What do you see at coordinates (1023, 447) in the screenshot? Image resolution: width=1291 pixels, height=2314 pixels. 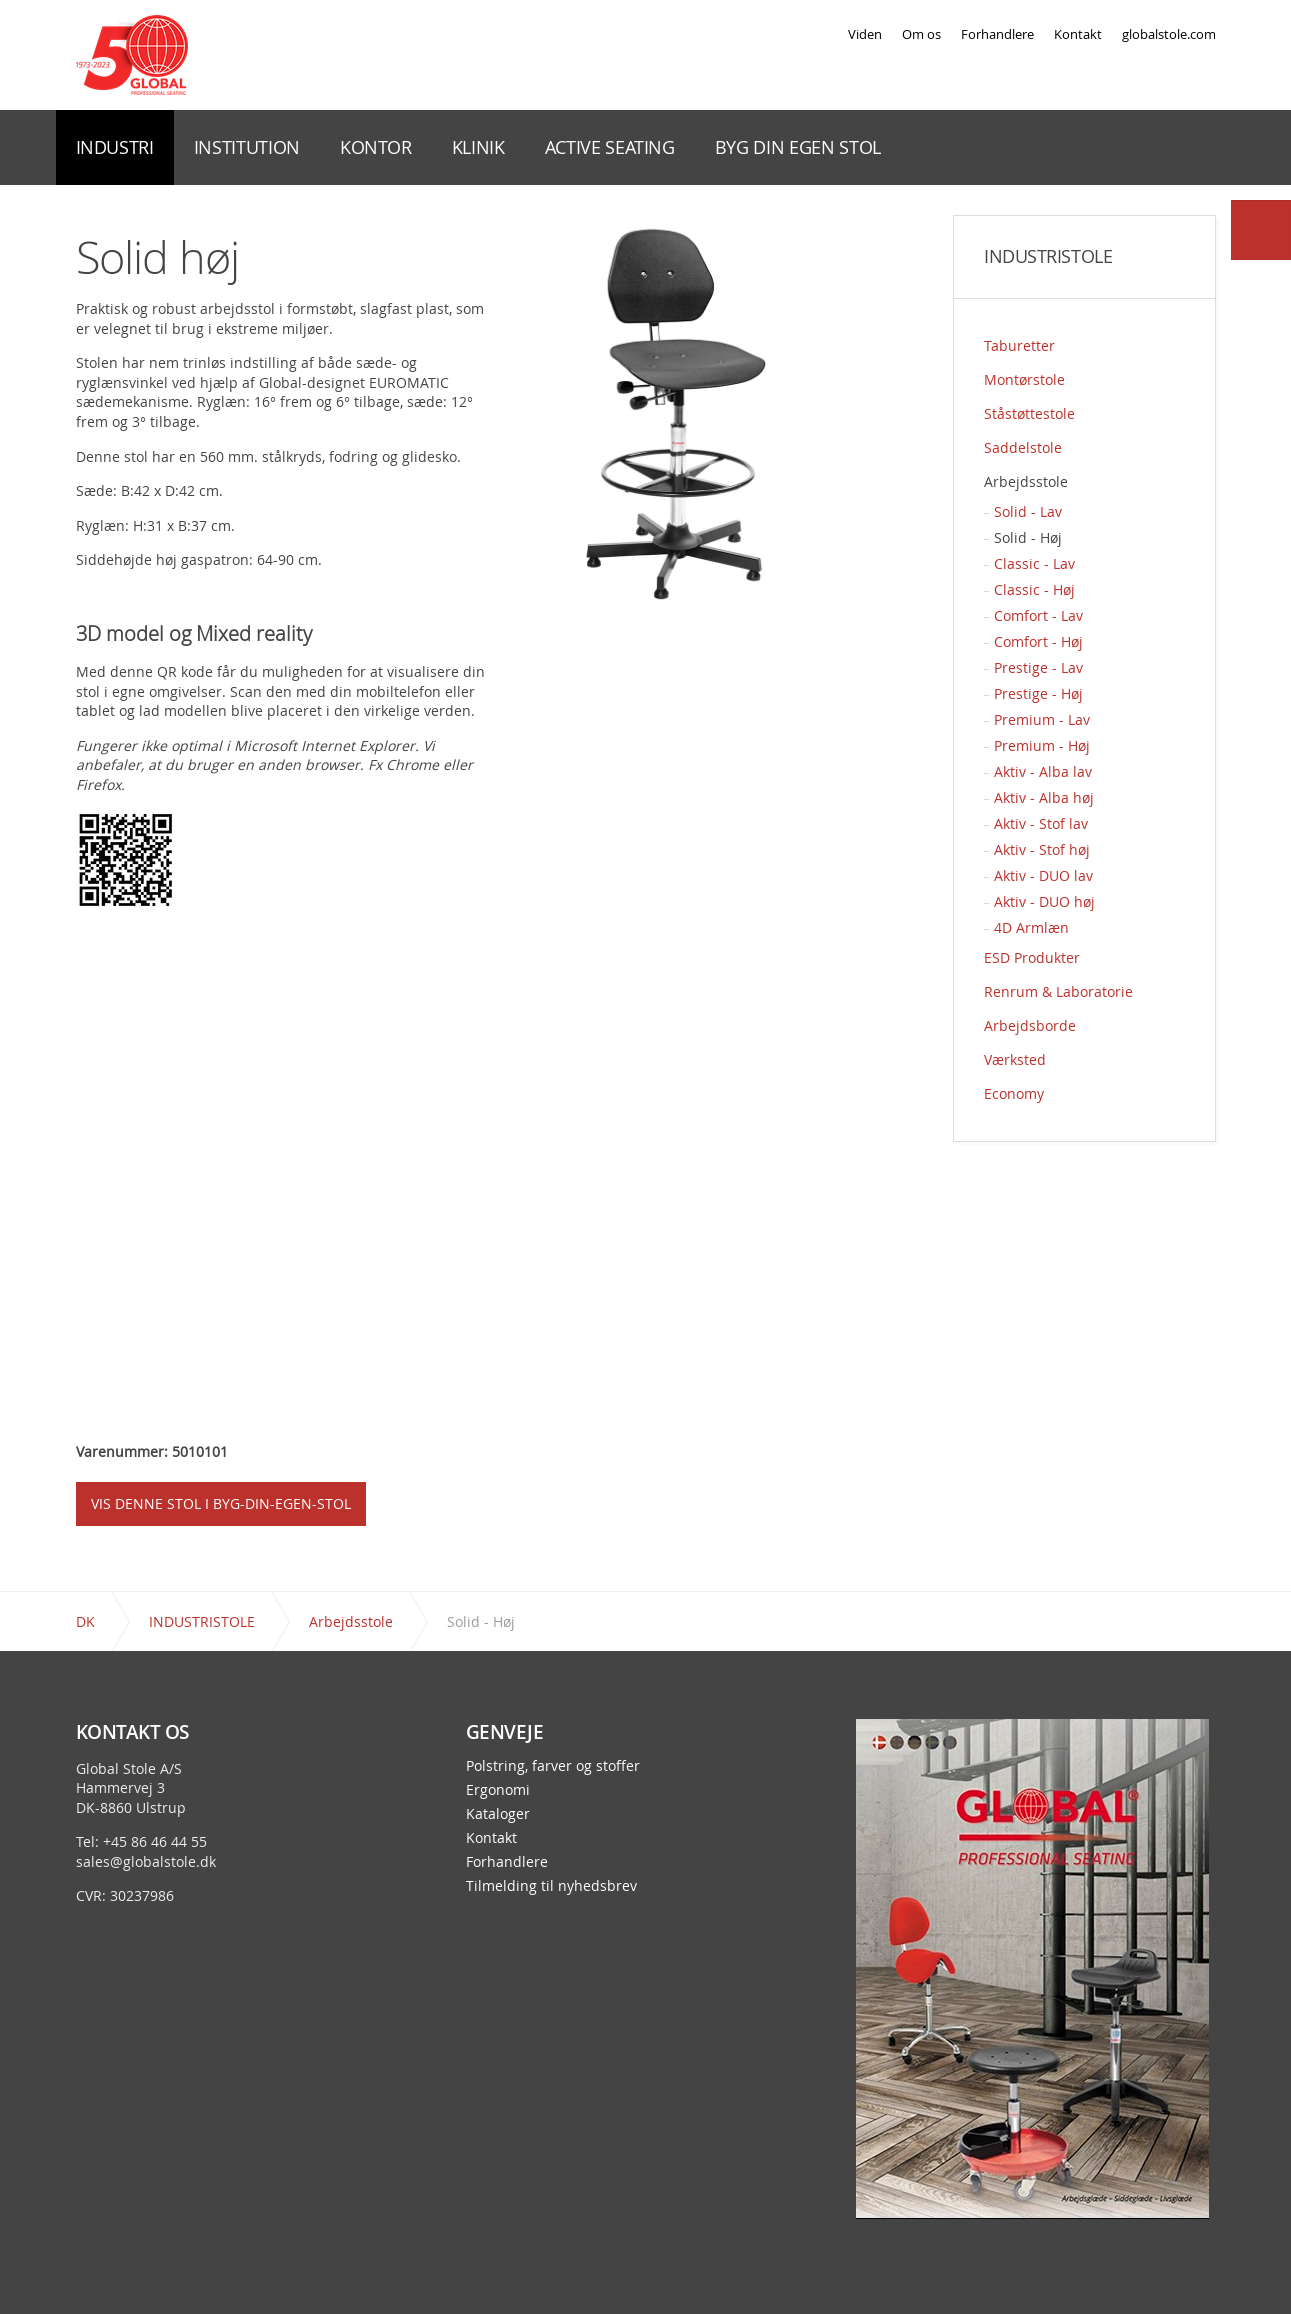 I see `Saddelstole` at bounding box center [1023, 447].